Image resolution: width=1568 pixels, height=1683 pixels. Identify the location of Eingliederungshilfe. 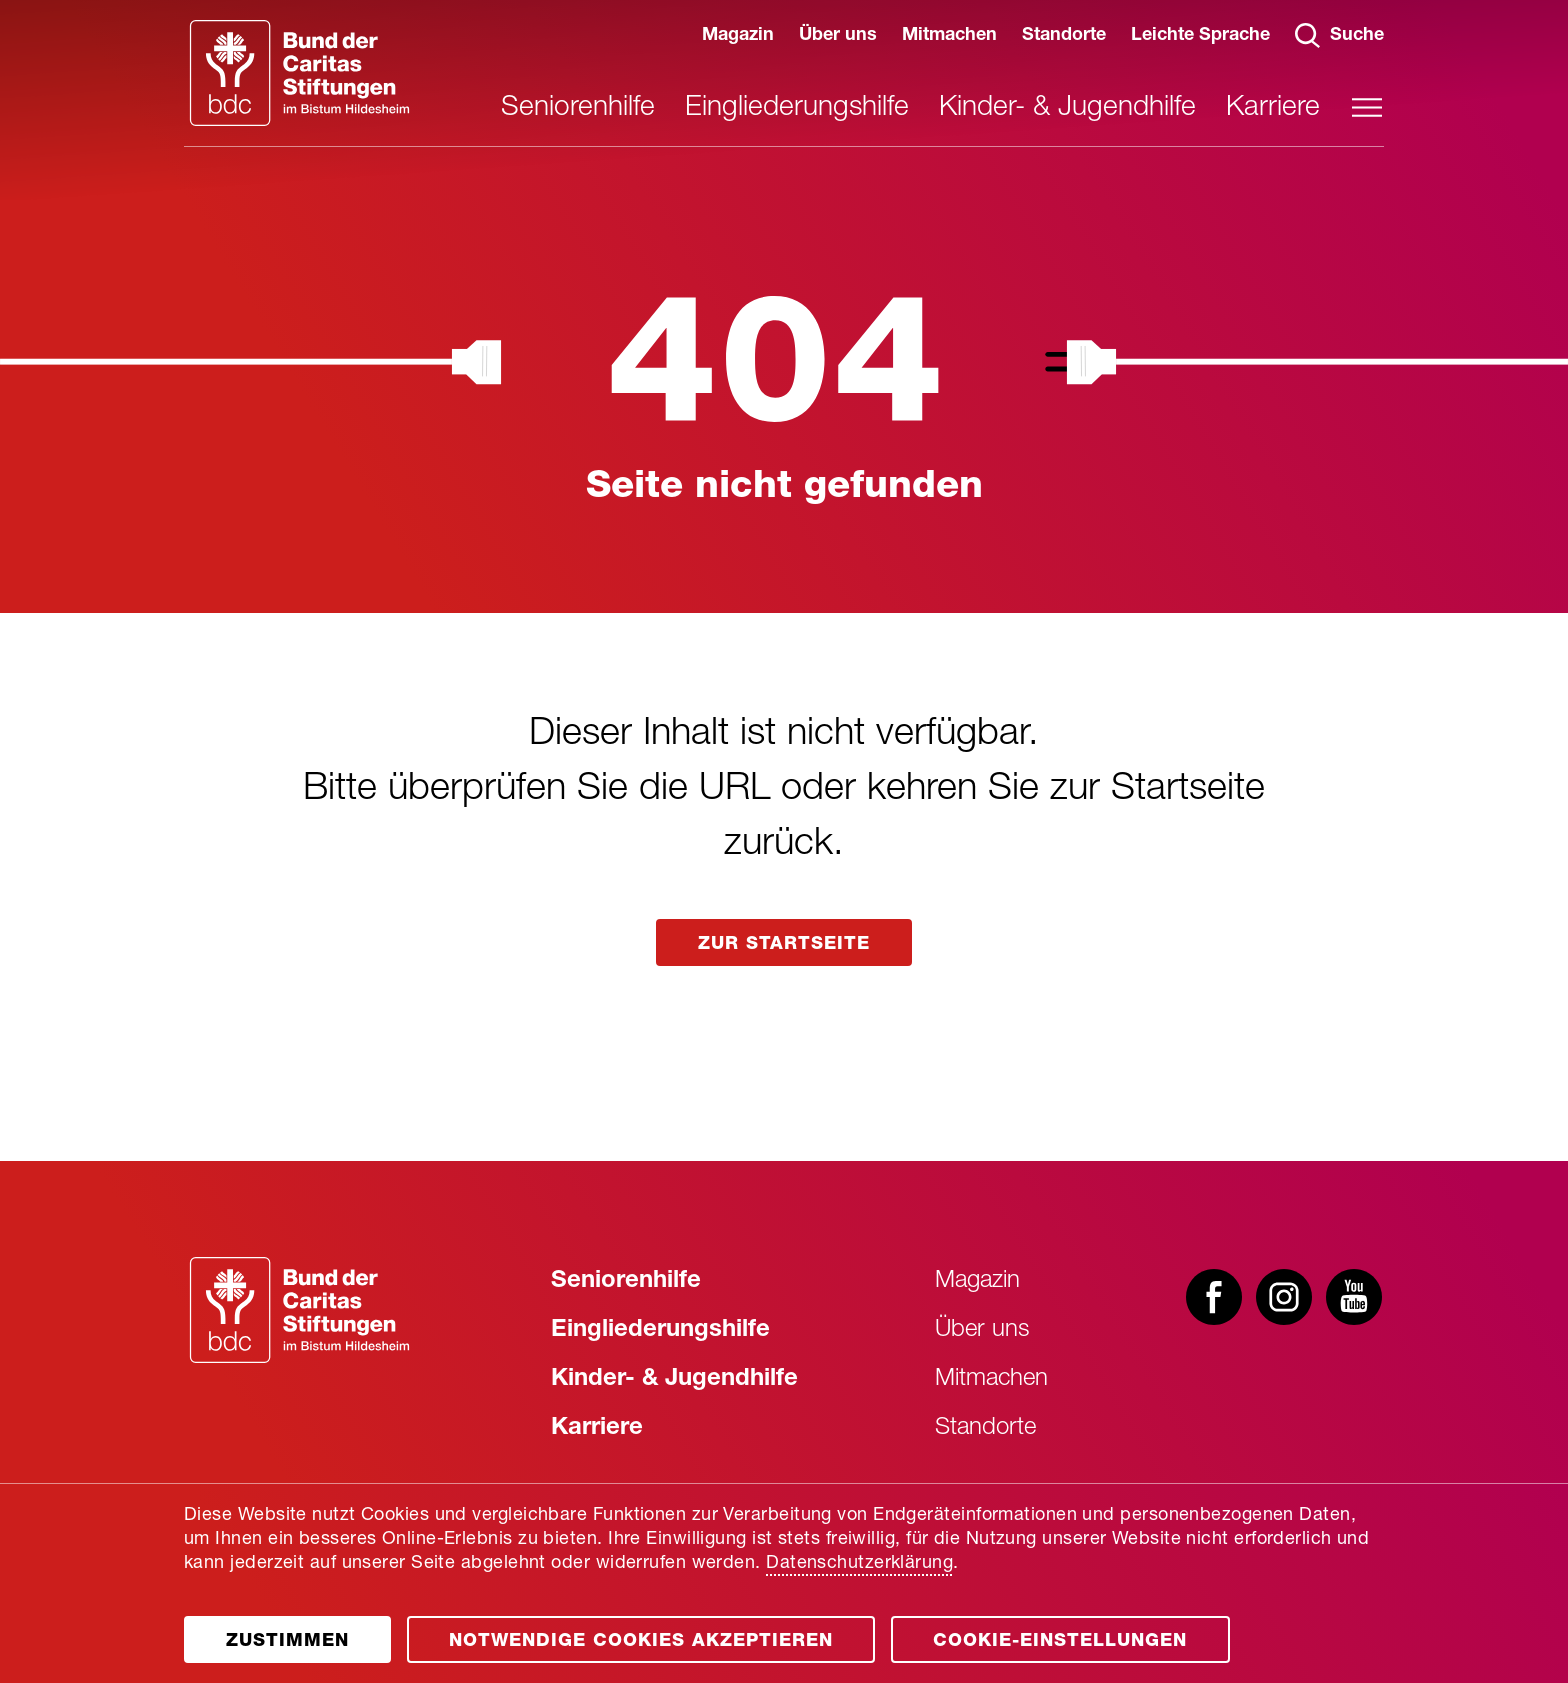
(797, 109).